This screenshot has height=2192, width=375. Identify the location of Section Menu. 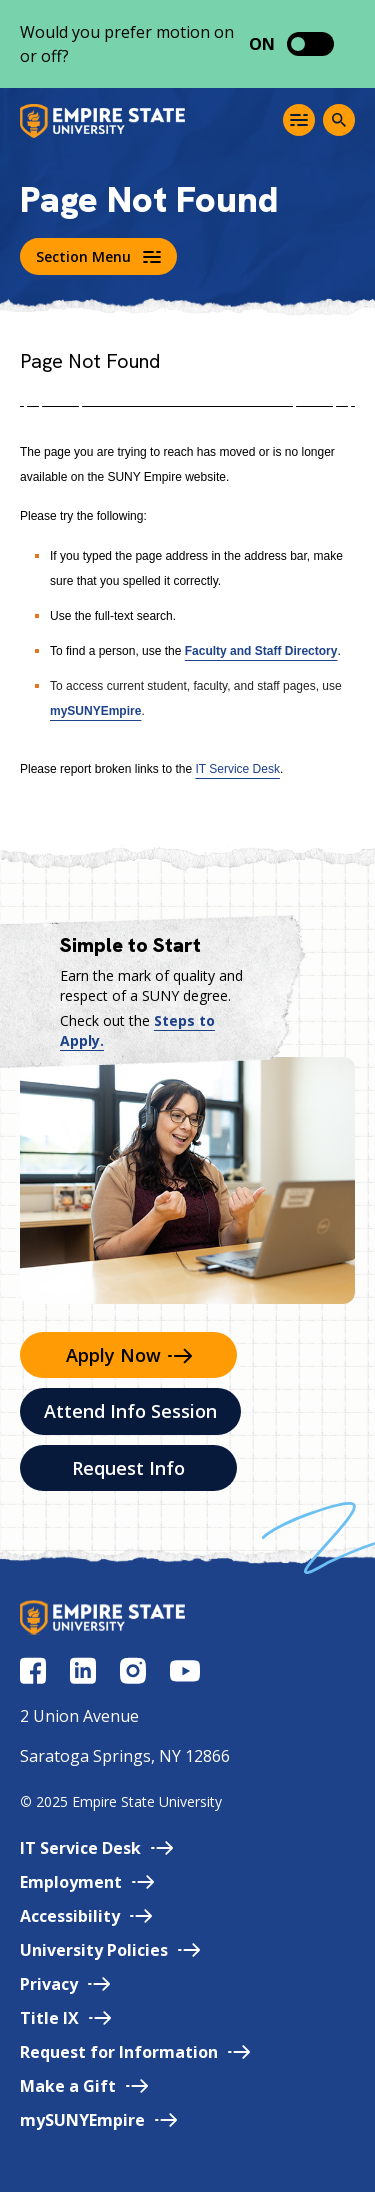
(98, 256).